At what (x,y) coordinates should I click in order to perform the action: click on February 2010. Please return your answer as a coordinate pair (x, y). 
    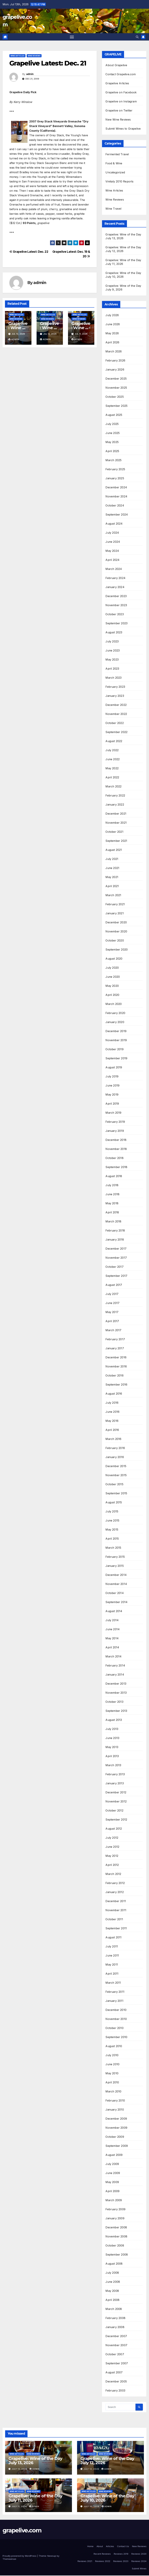
    Looking at the image, I should click on (115, 2101).